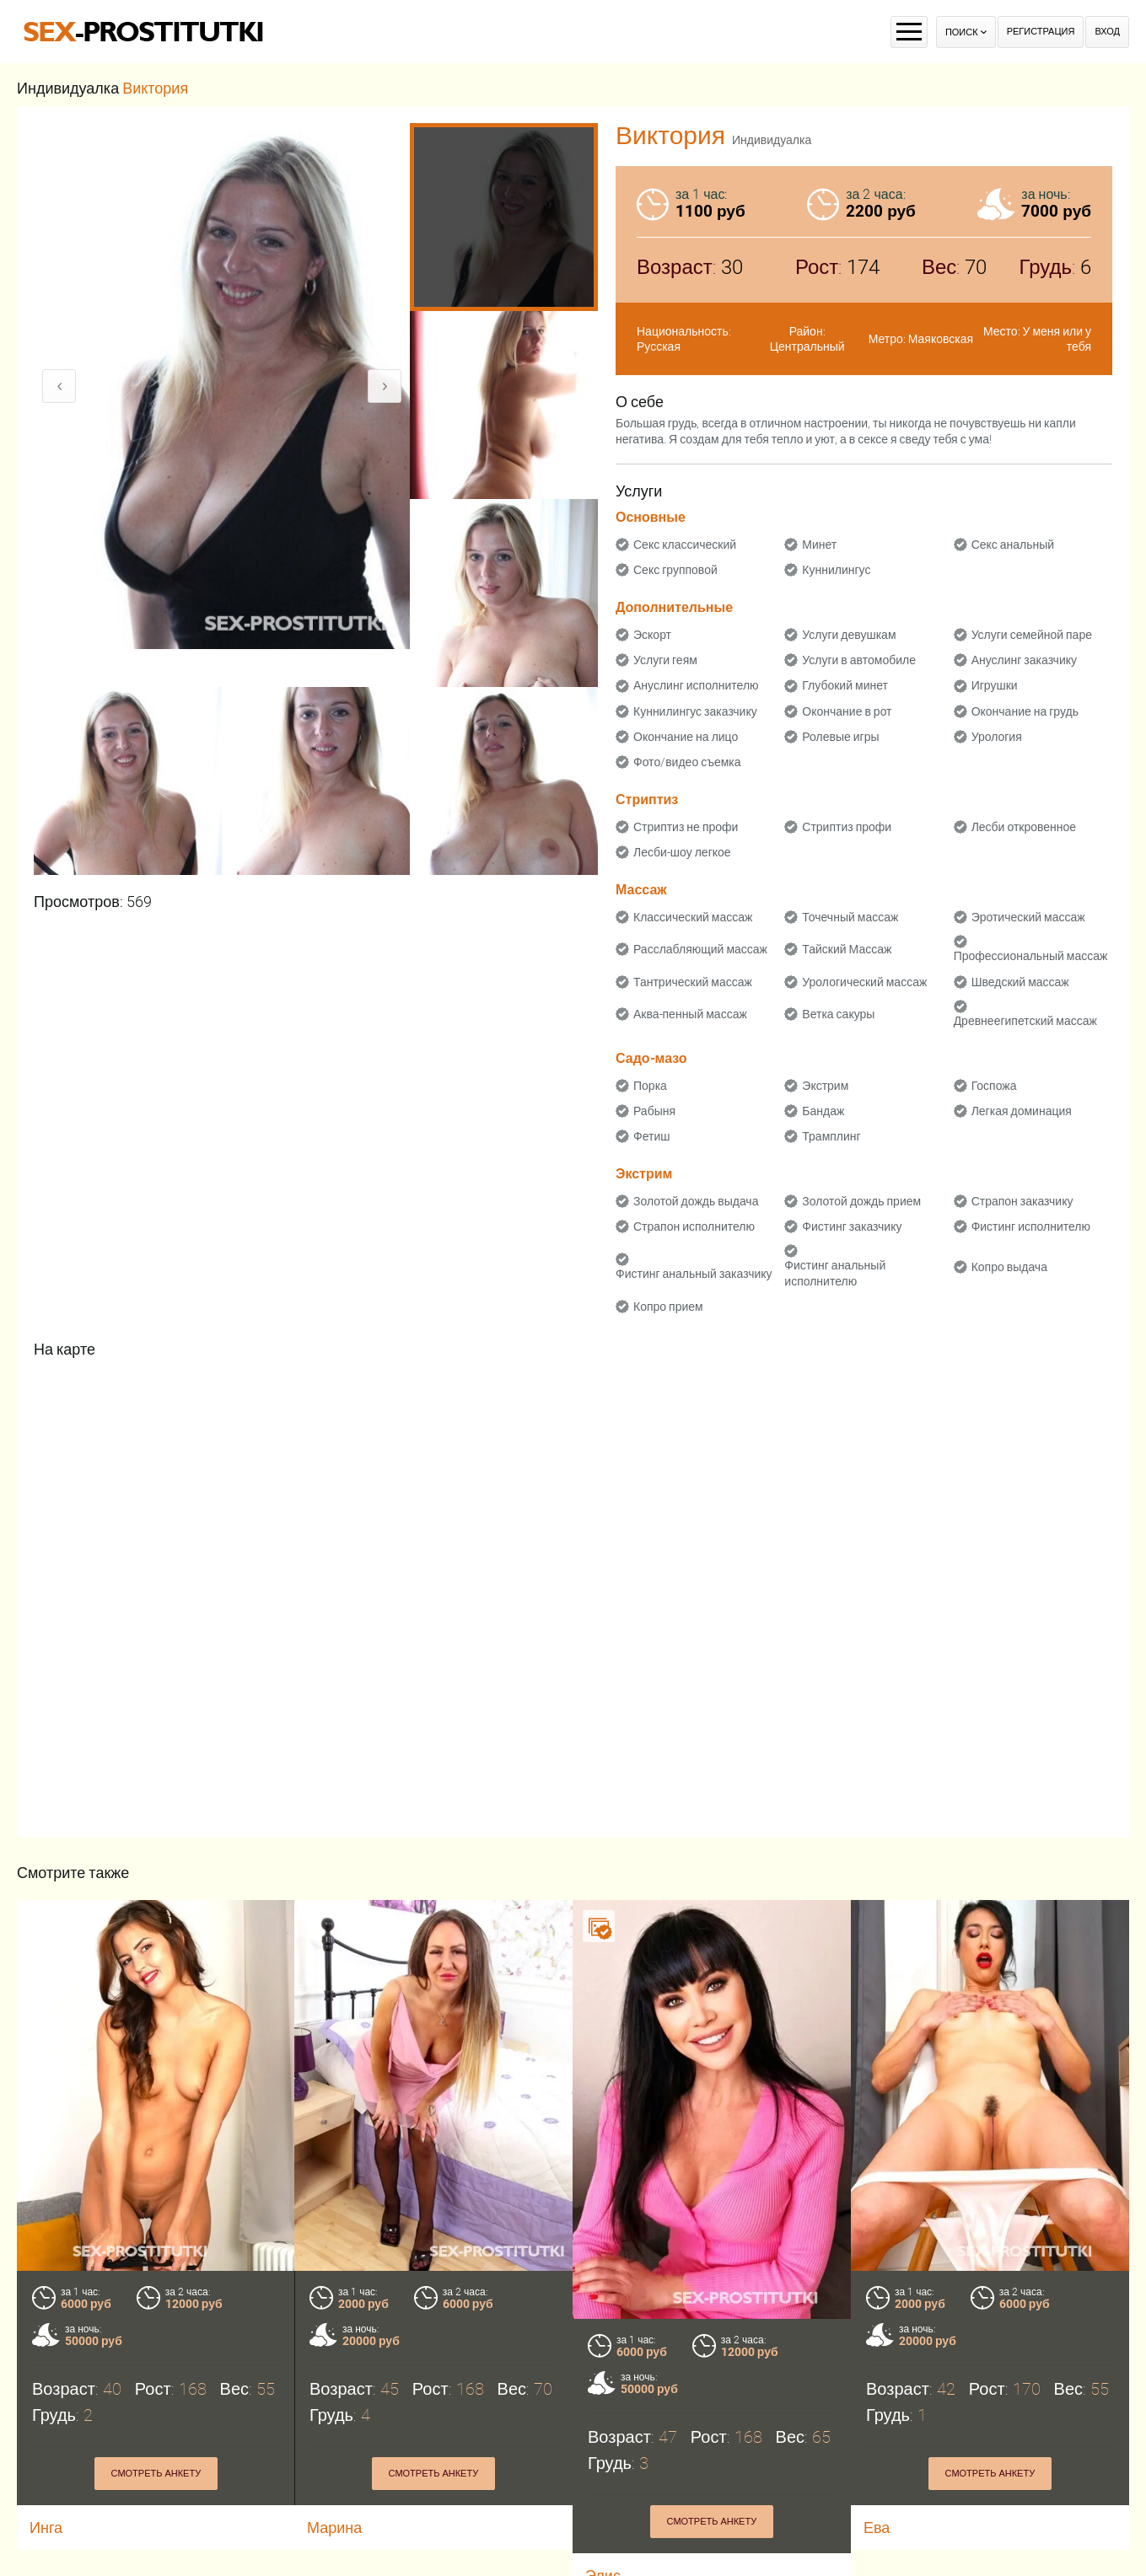 This screenshot has width=1146, height=2576. I want to click on Смотреть анкету, so click(156, 2473).